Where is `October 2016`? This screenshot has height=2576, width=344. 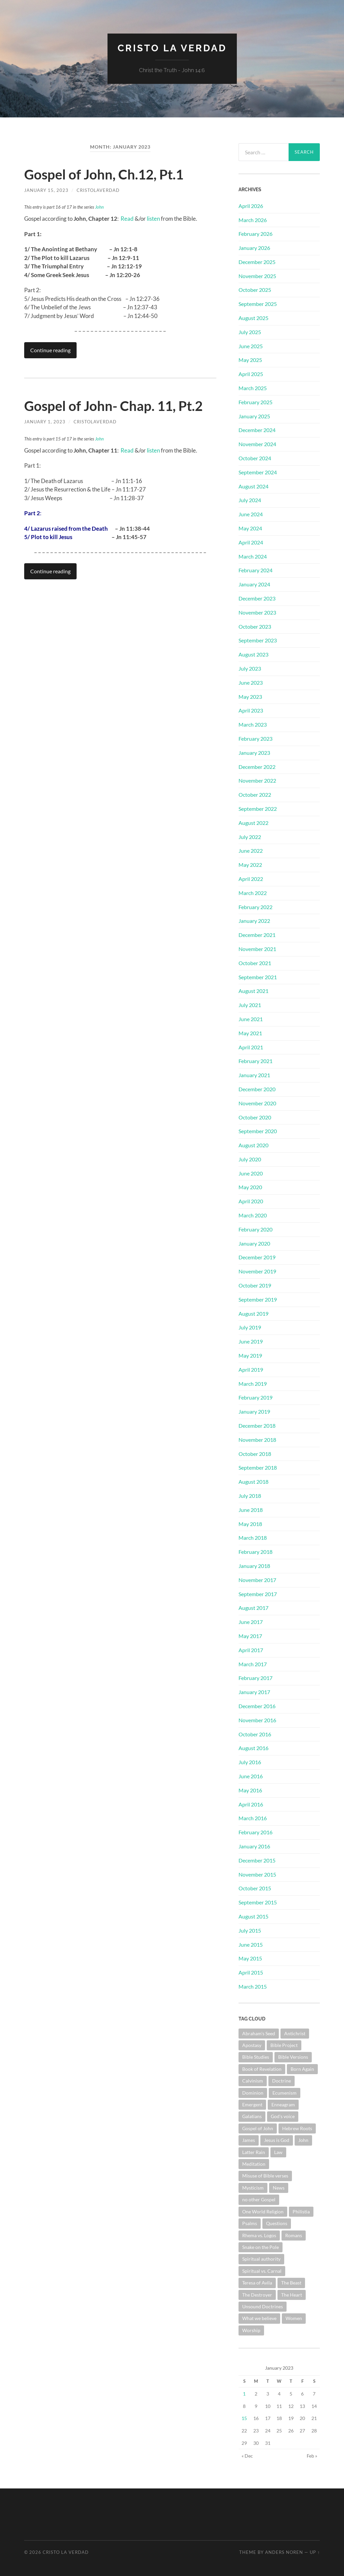 October 2016 is located at coordinates (255, 1734).